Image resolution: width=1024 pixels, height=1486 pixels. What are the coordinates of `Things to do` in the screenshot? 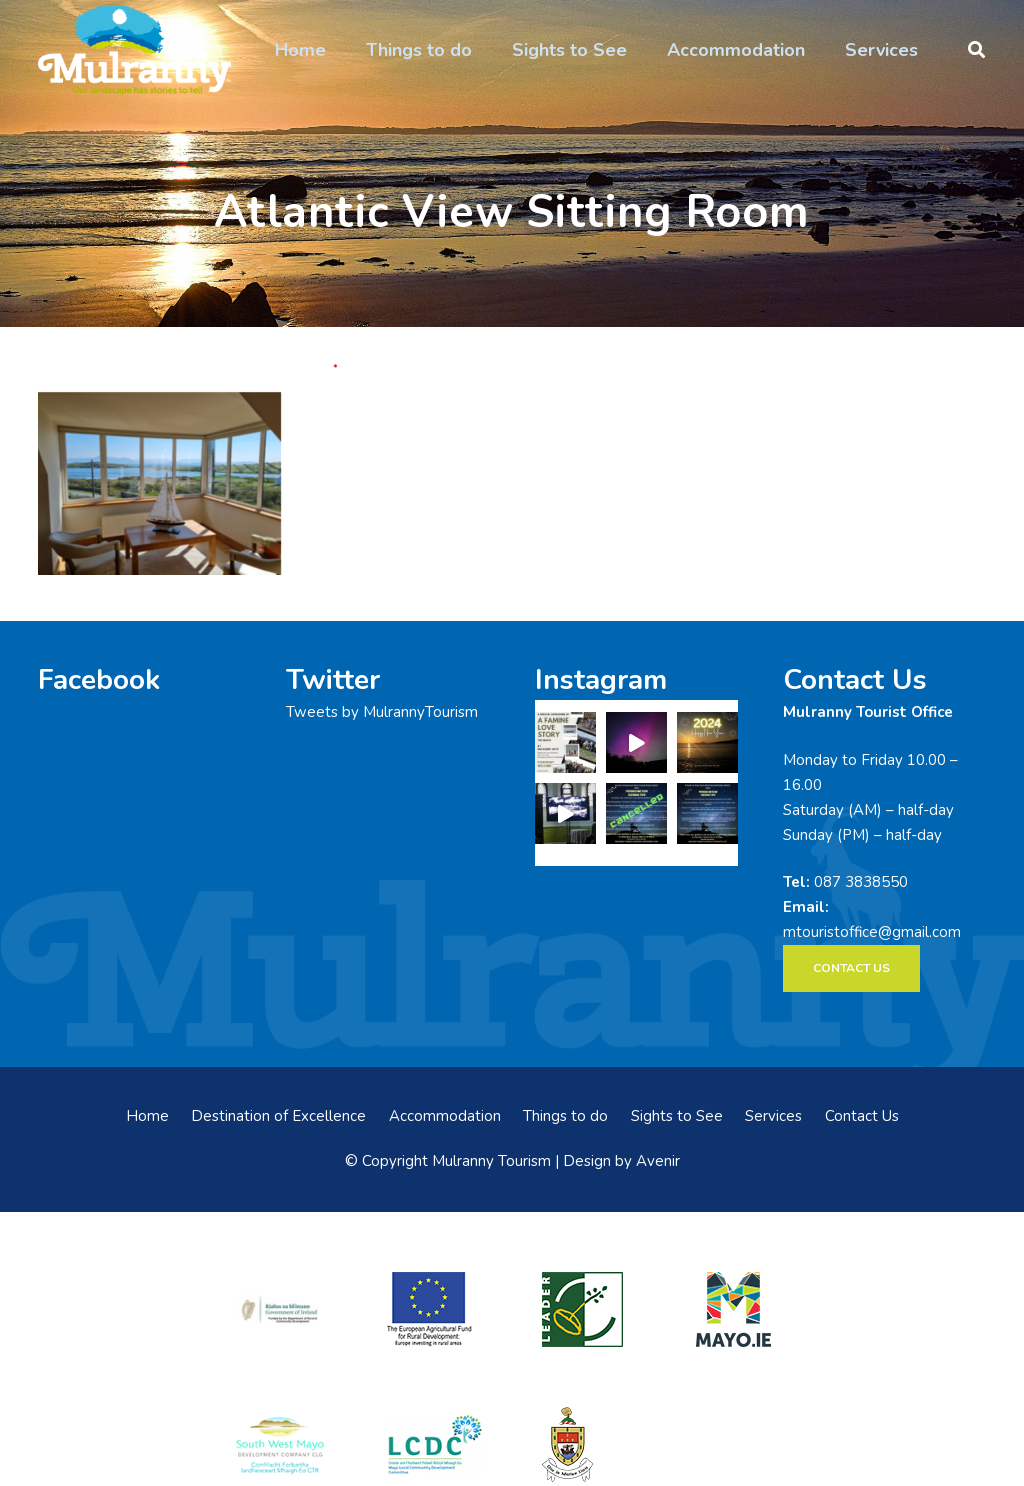 It's located at (565, 1116).